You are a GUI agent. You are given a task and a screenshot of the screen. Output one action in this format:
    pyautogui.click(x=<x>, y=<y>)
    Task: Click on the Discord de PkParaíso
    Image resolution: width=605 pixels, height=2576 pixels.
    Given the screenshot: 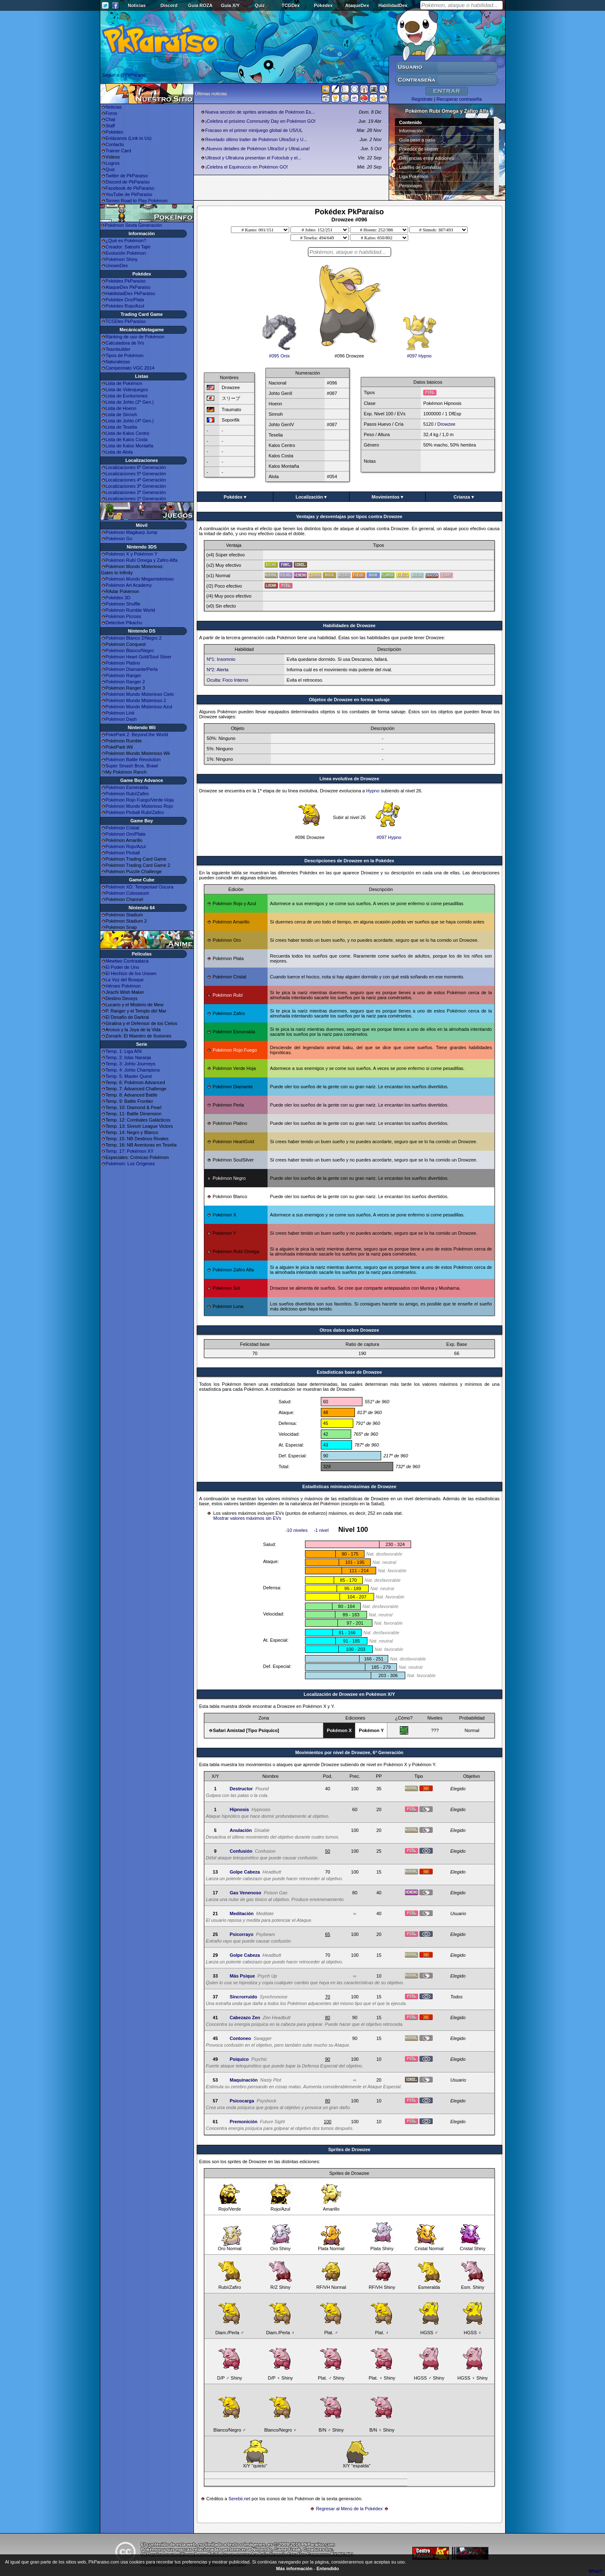 What is the action you would take?
    pyautogui.click(x=128, y=181)
    